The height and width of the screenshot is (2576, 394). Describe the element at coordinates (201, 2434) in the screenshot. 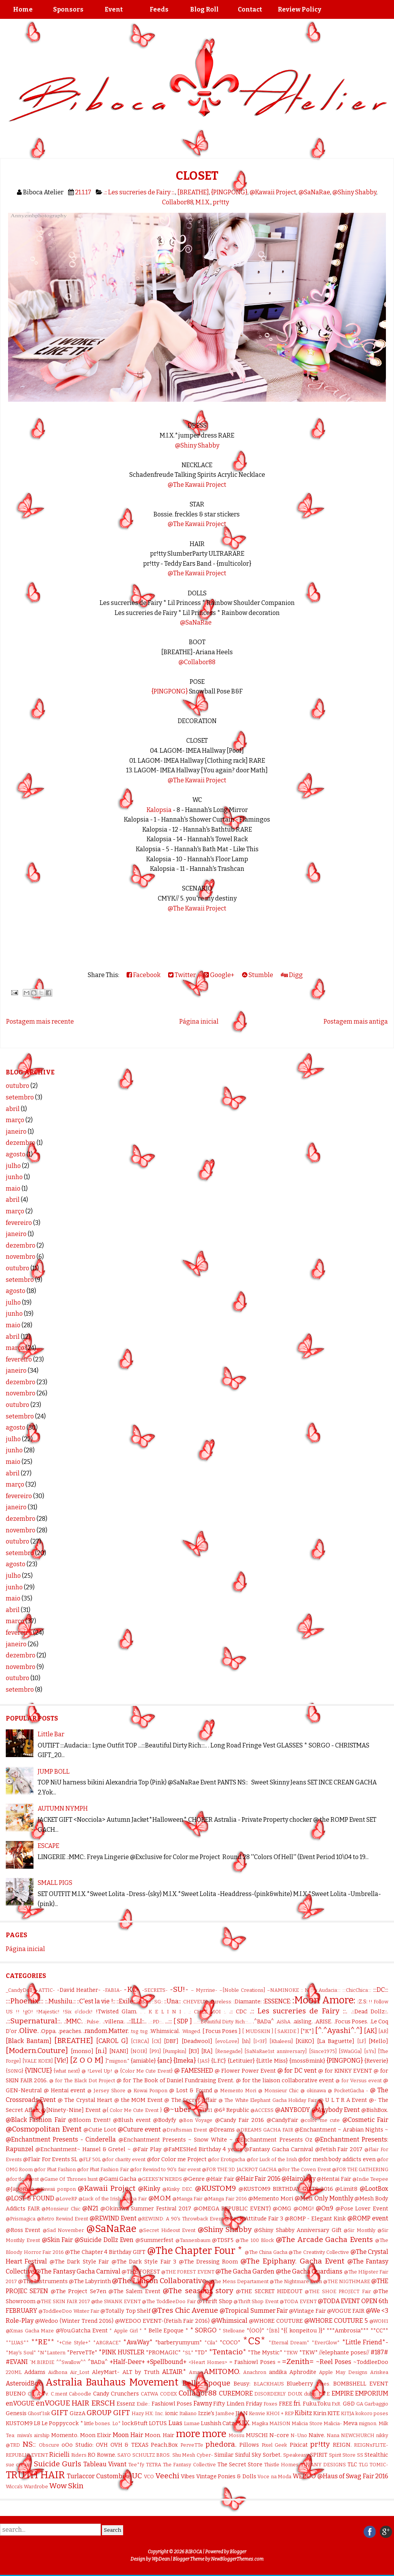

I see `more more` at that location.